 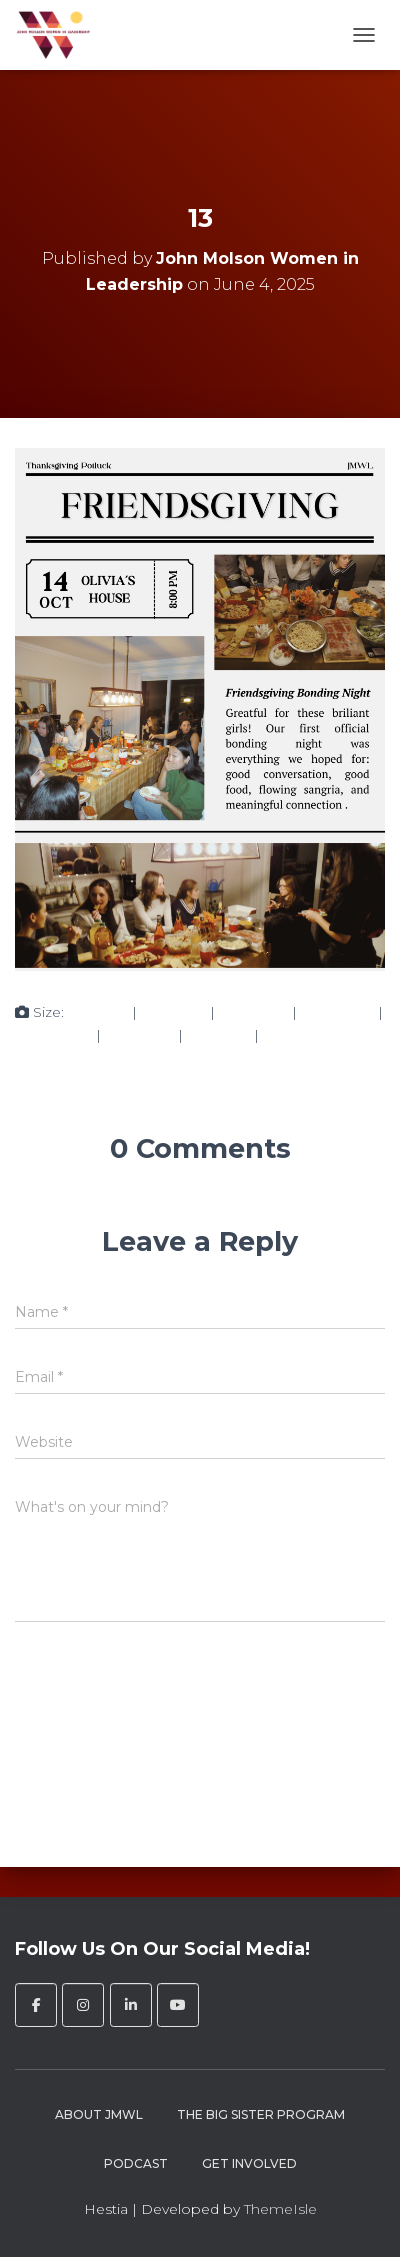 I want to click on 1086 × 1536, so click(x=53, y=1035).